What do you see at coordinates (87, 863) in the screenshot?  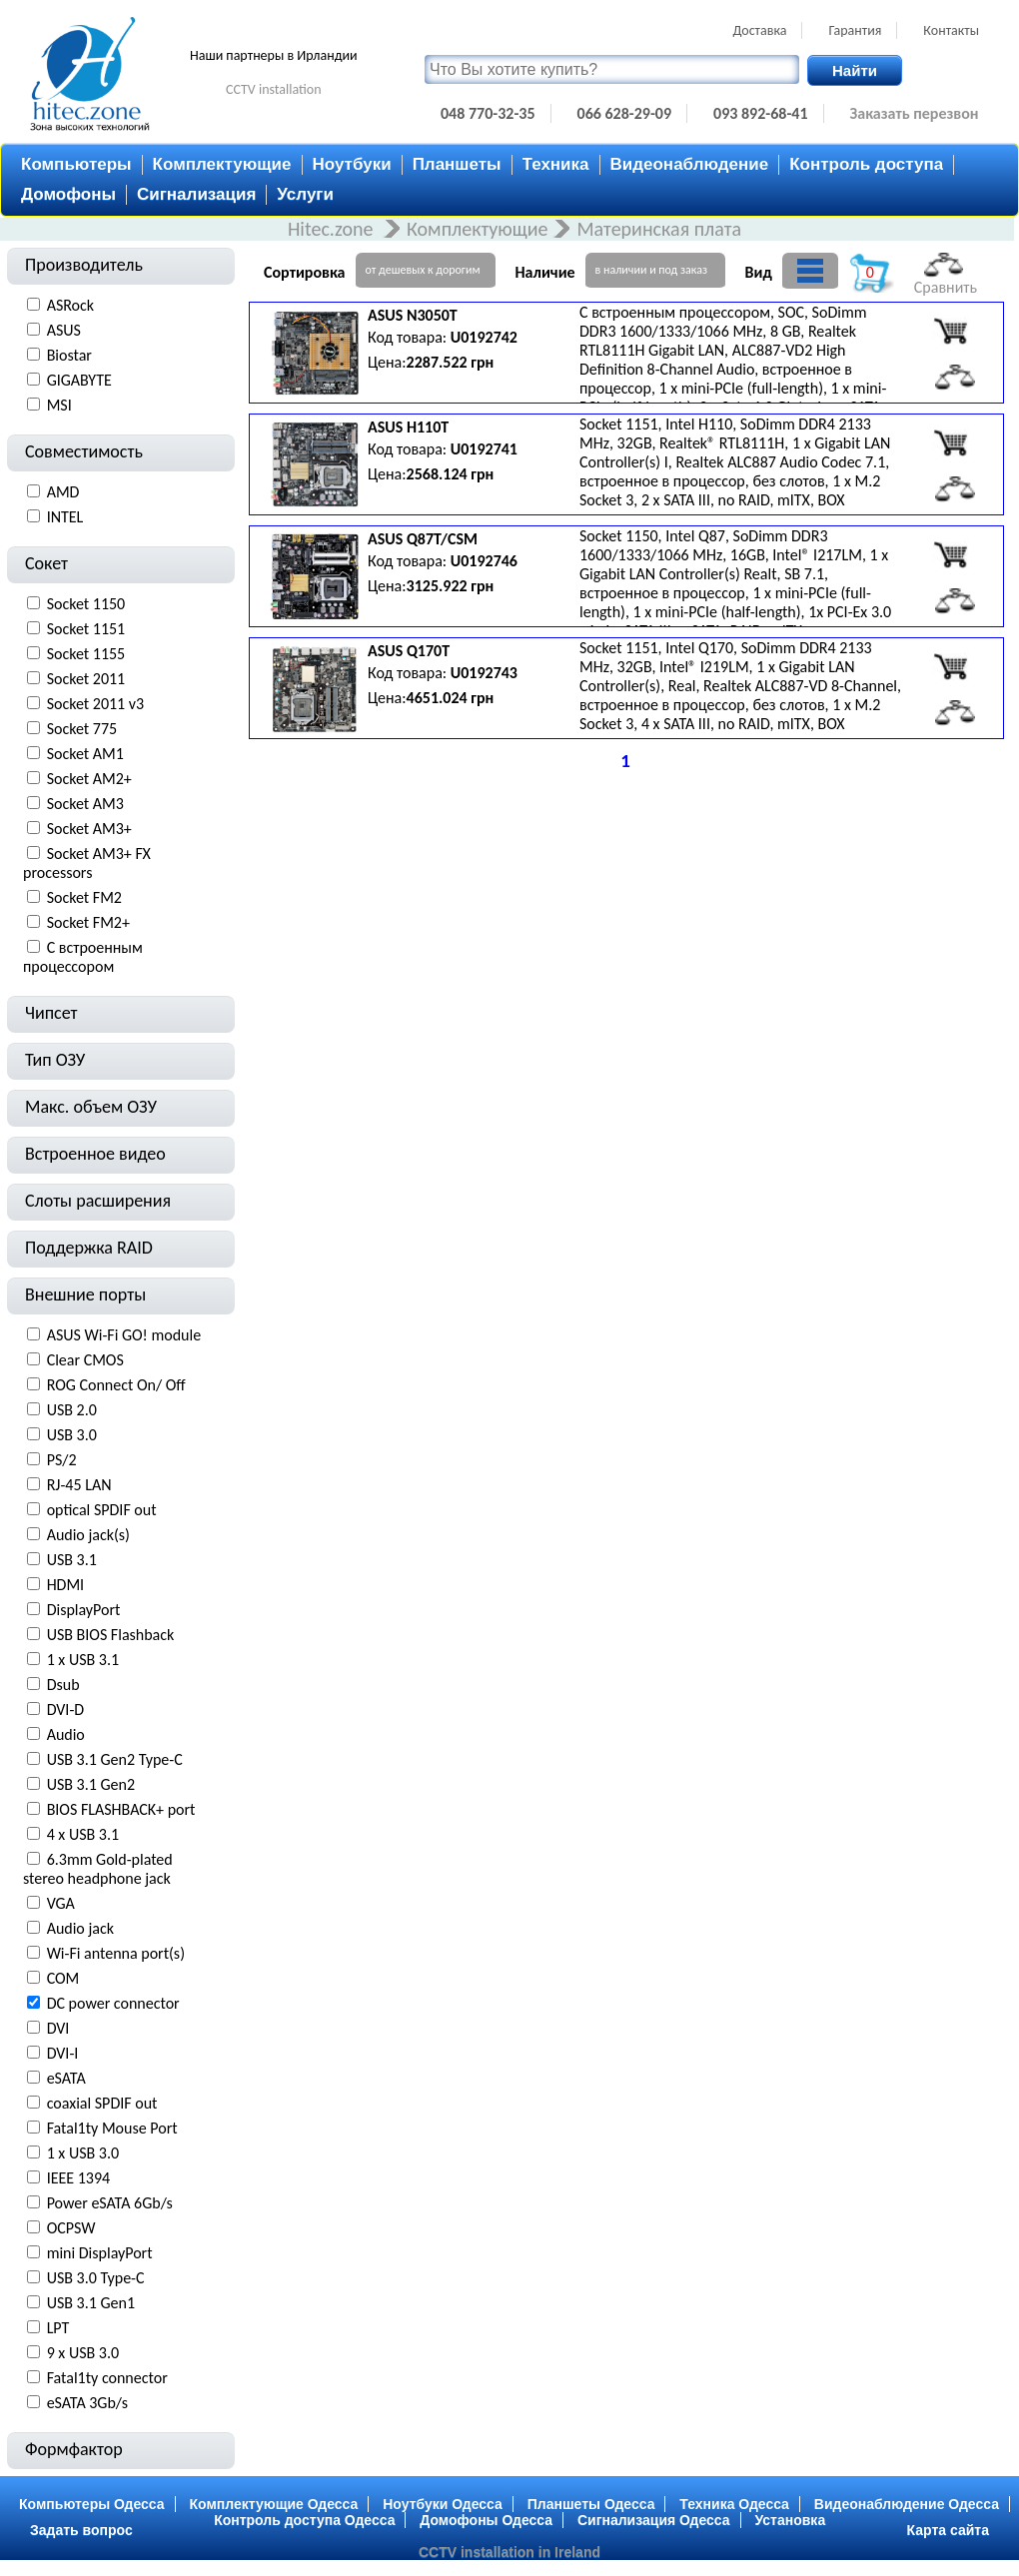 I see `Socket AM3+ FX processors` at bounding box center [87, 863].